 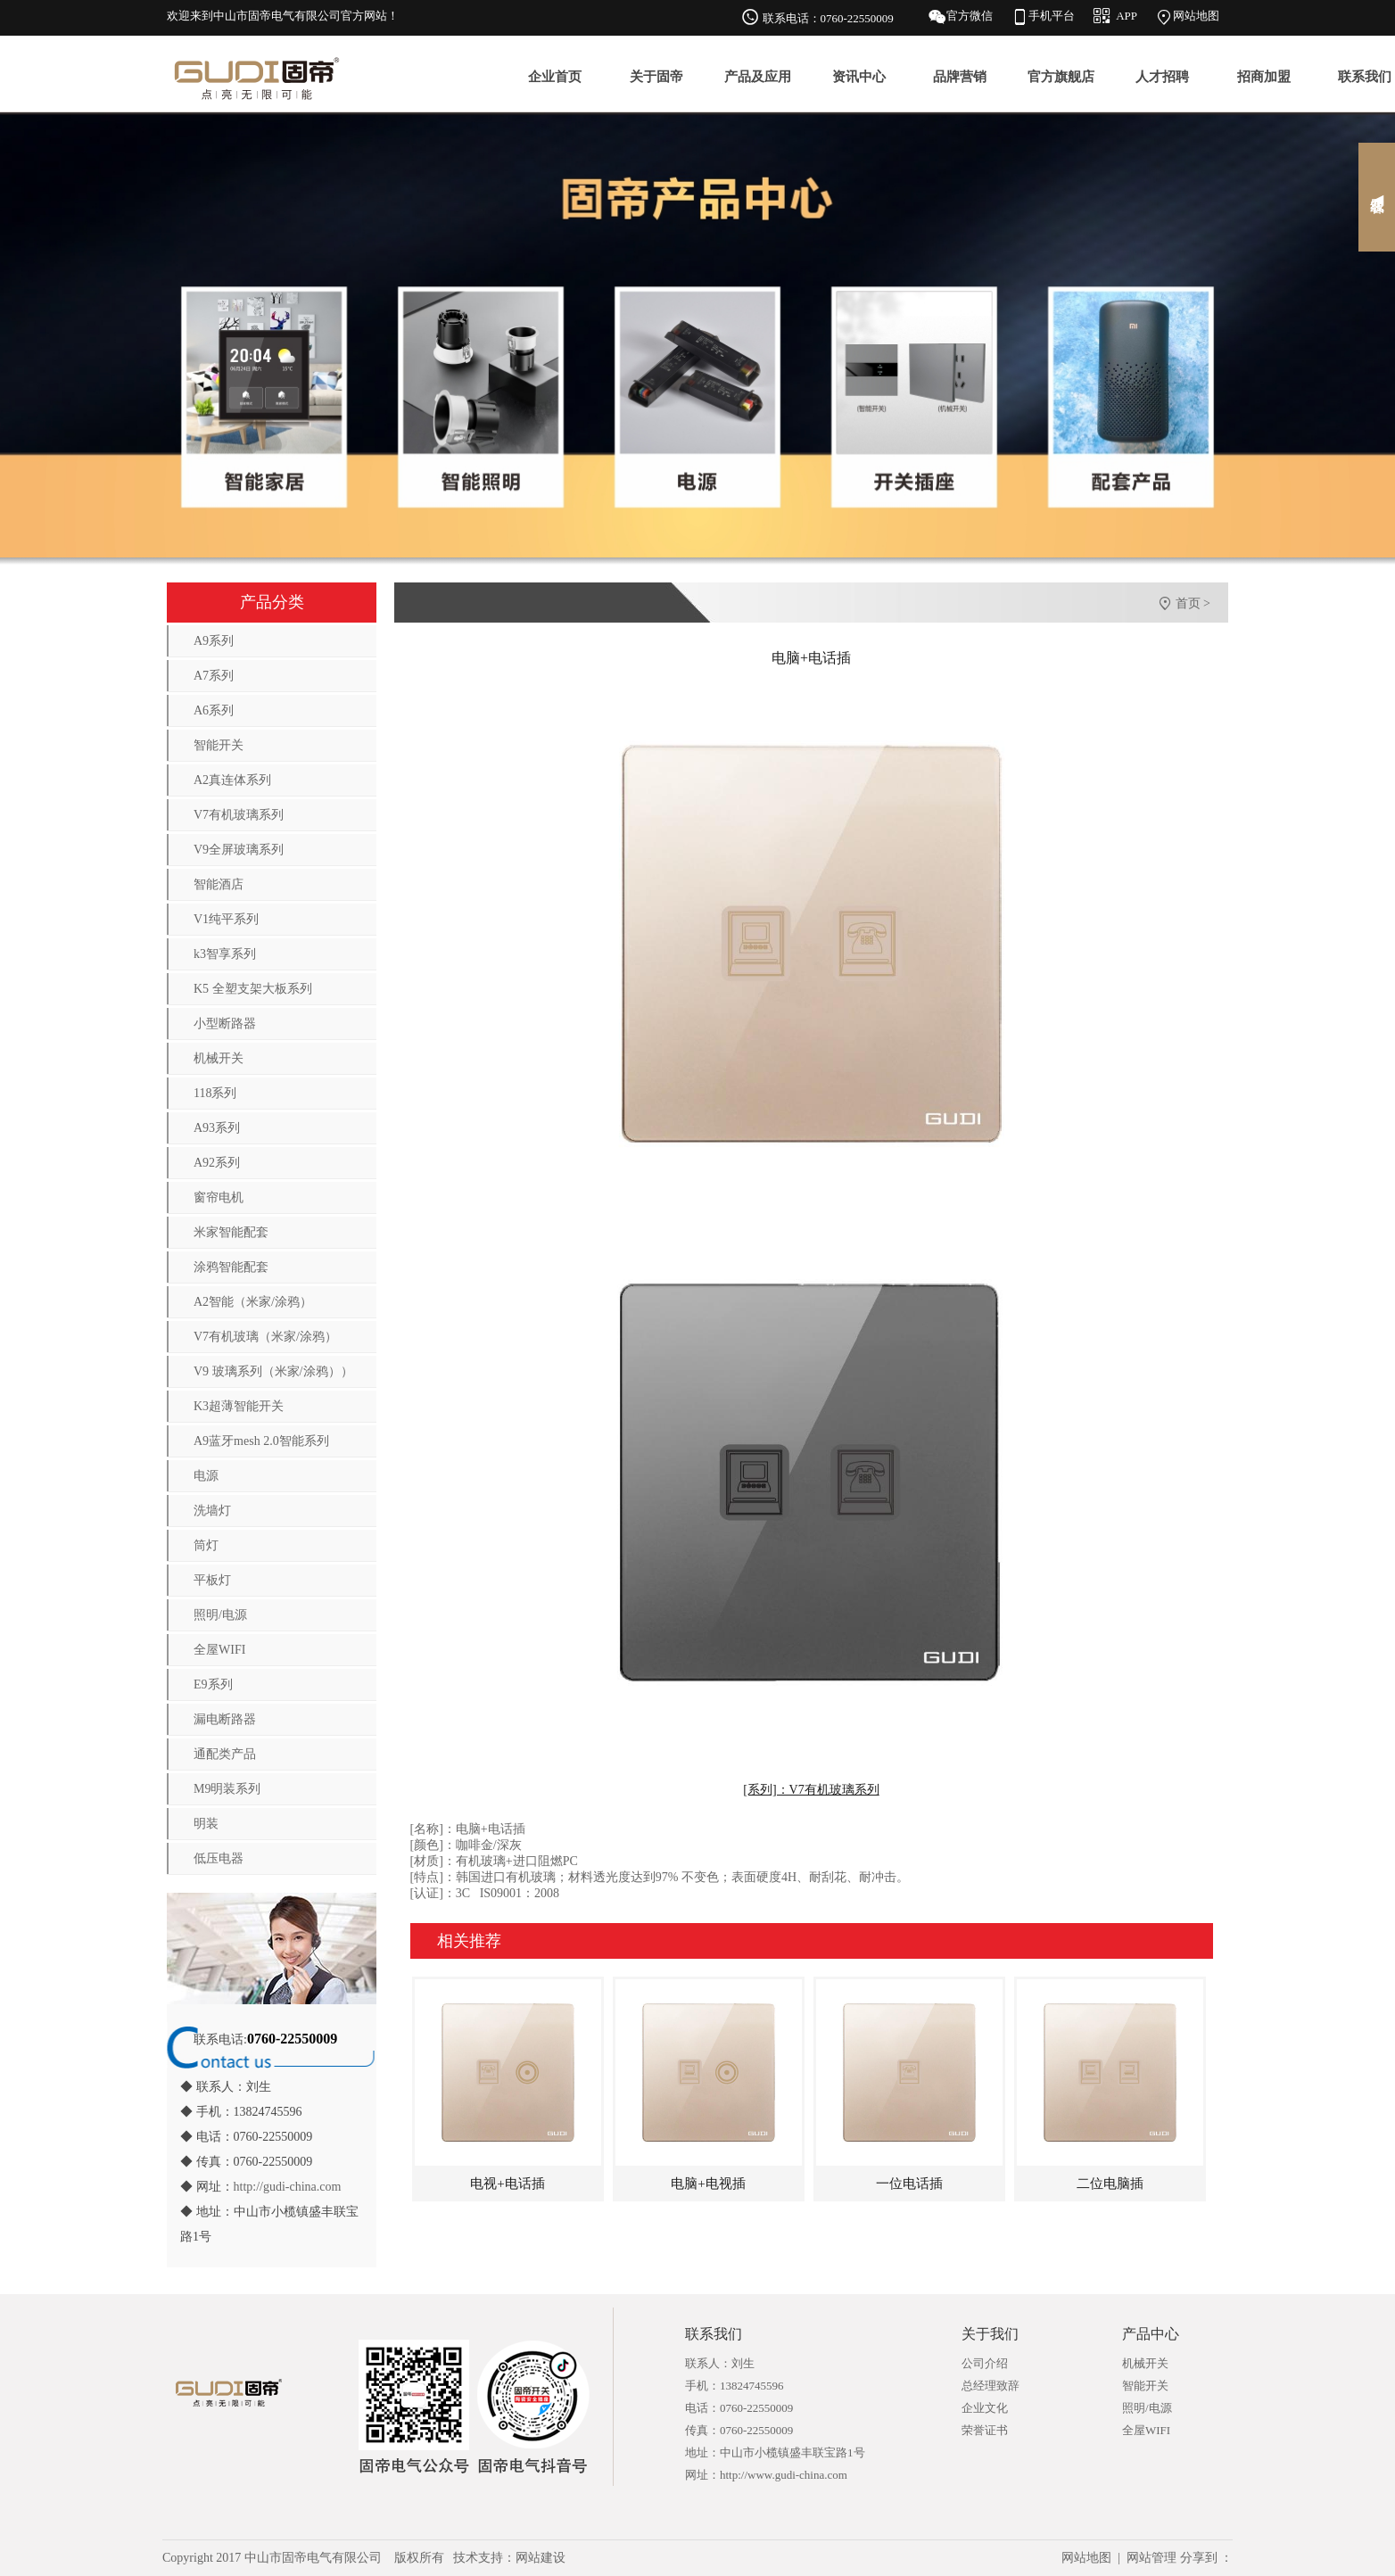 I want to click on A7系列, so click(x=214, y=675).